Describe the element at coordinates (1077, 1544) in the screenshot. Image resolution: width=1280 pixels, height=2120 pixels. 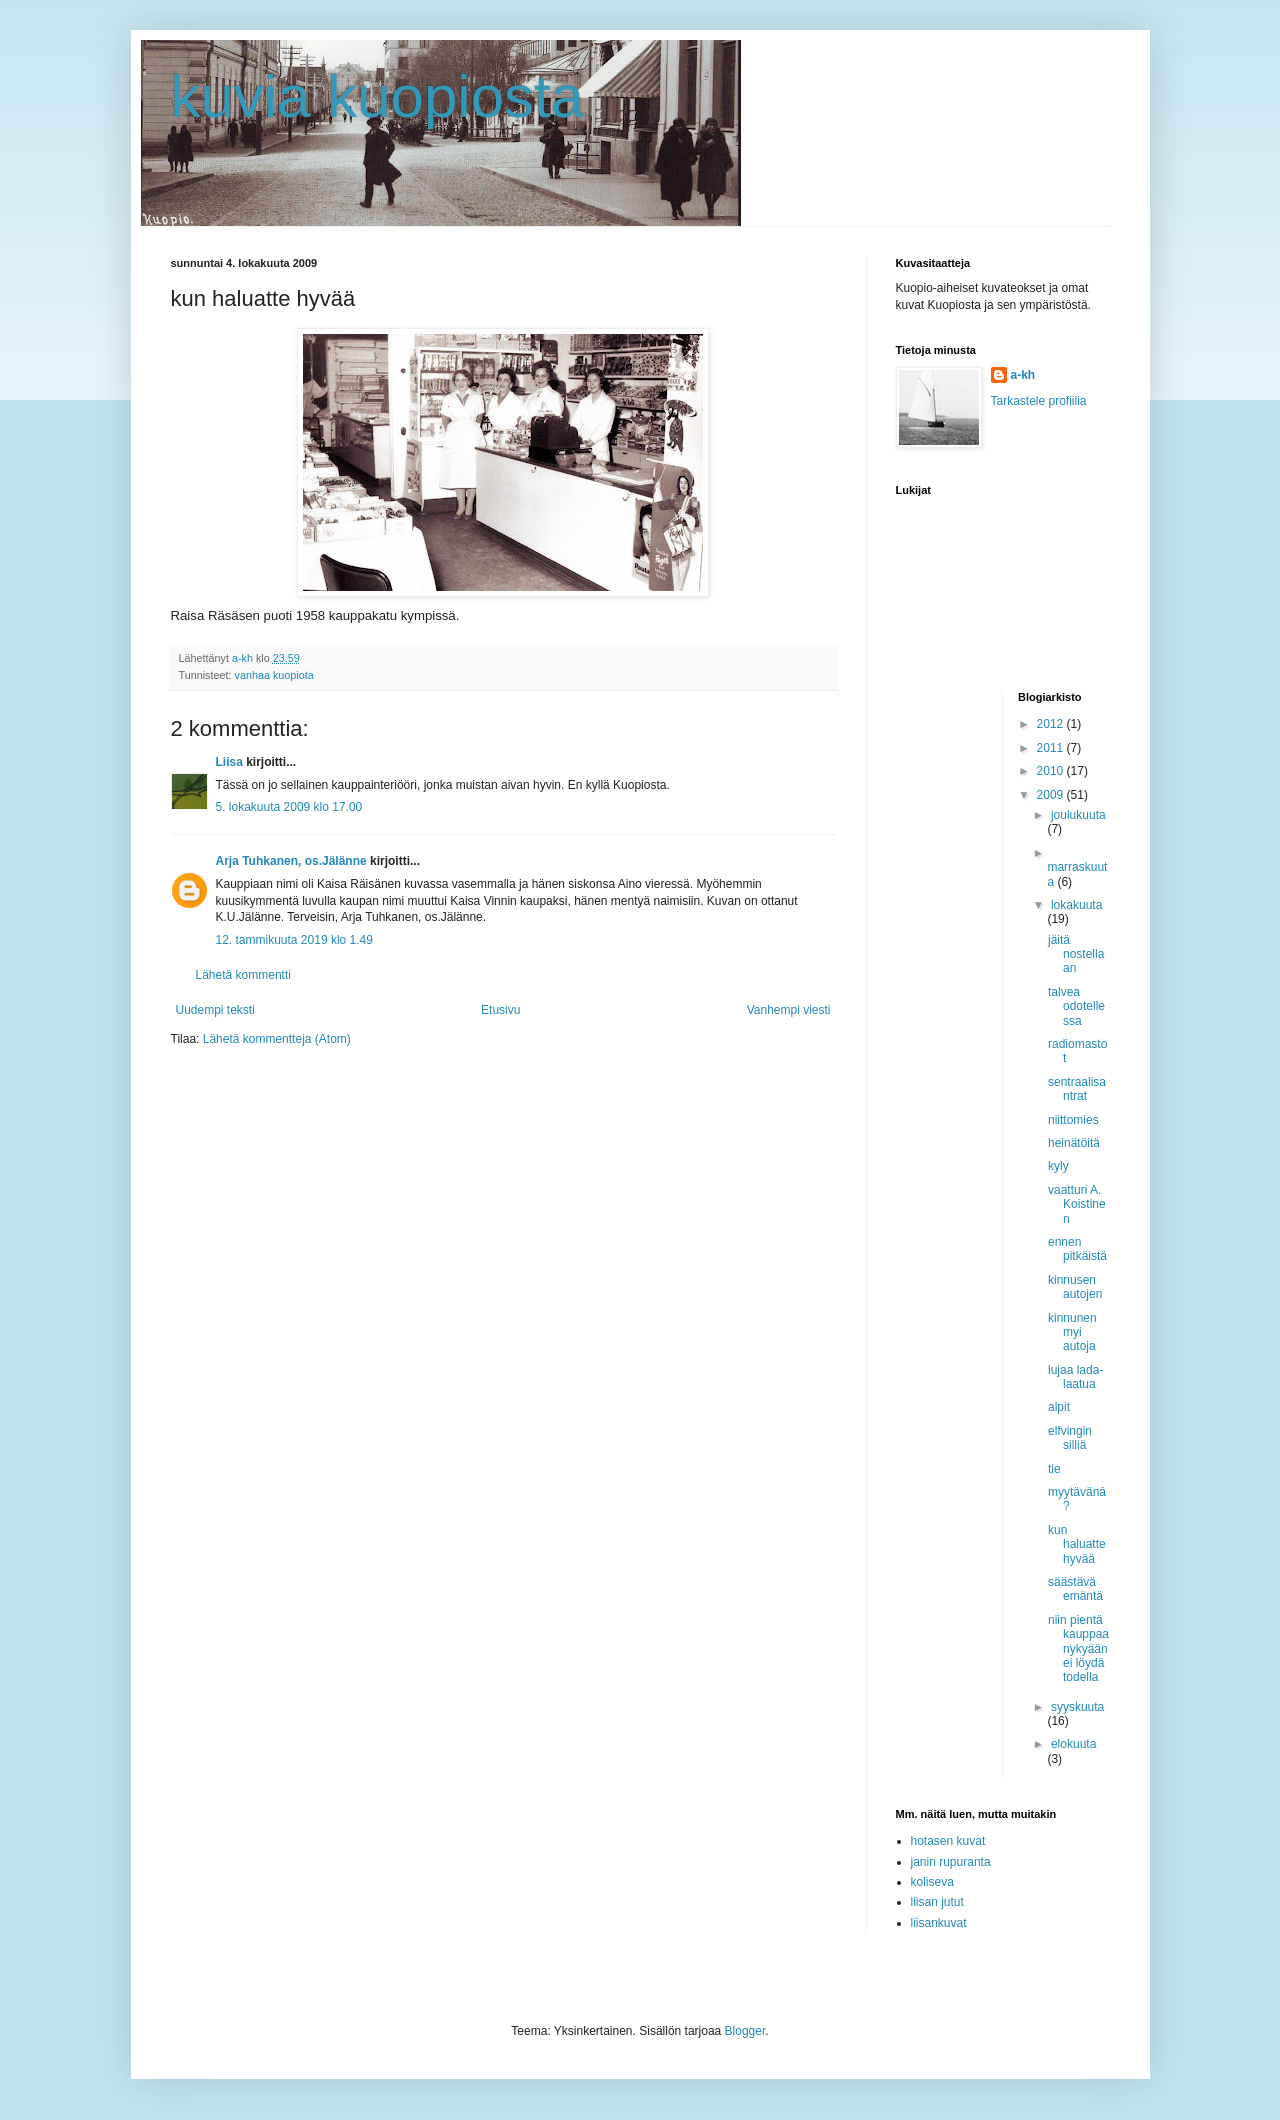
I see `kun haluatte hyvää` at that location.